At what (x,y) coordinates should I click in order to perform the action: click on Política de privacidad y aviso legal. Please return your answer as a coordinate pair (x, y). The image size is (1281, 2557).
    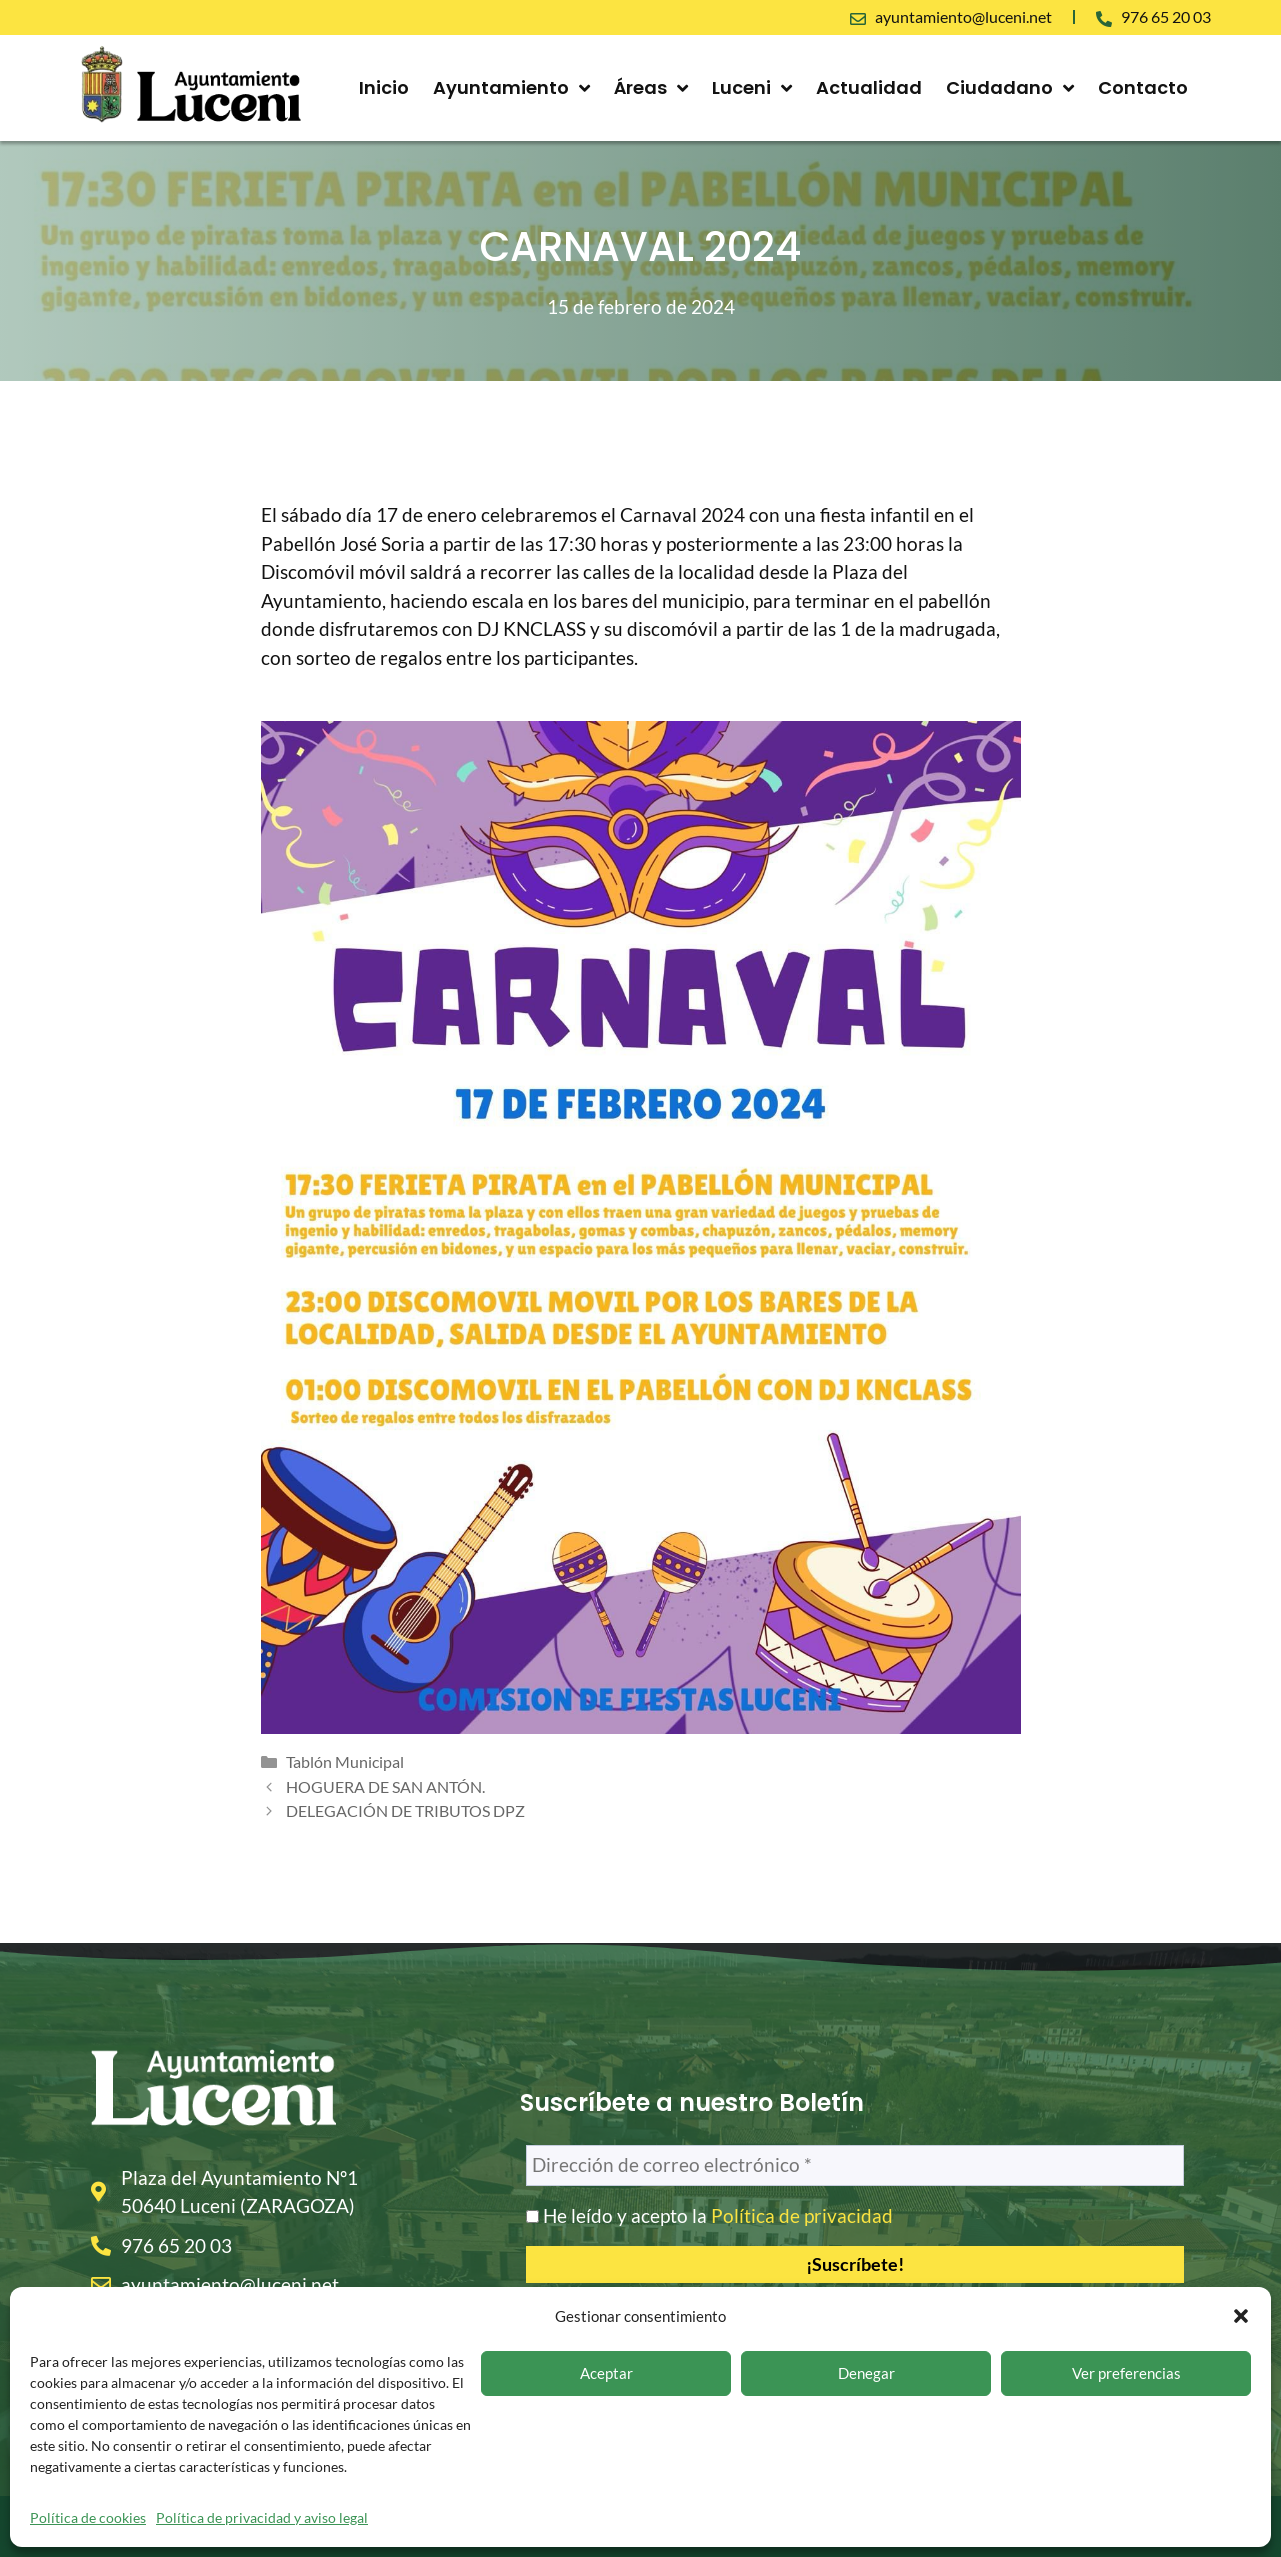
    Looking at the image, I should click on (262, 2517).